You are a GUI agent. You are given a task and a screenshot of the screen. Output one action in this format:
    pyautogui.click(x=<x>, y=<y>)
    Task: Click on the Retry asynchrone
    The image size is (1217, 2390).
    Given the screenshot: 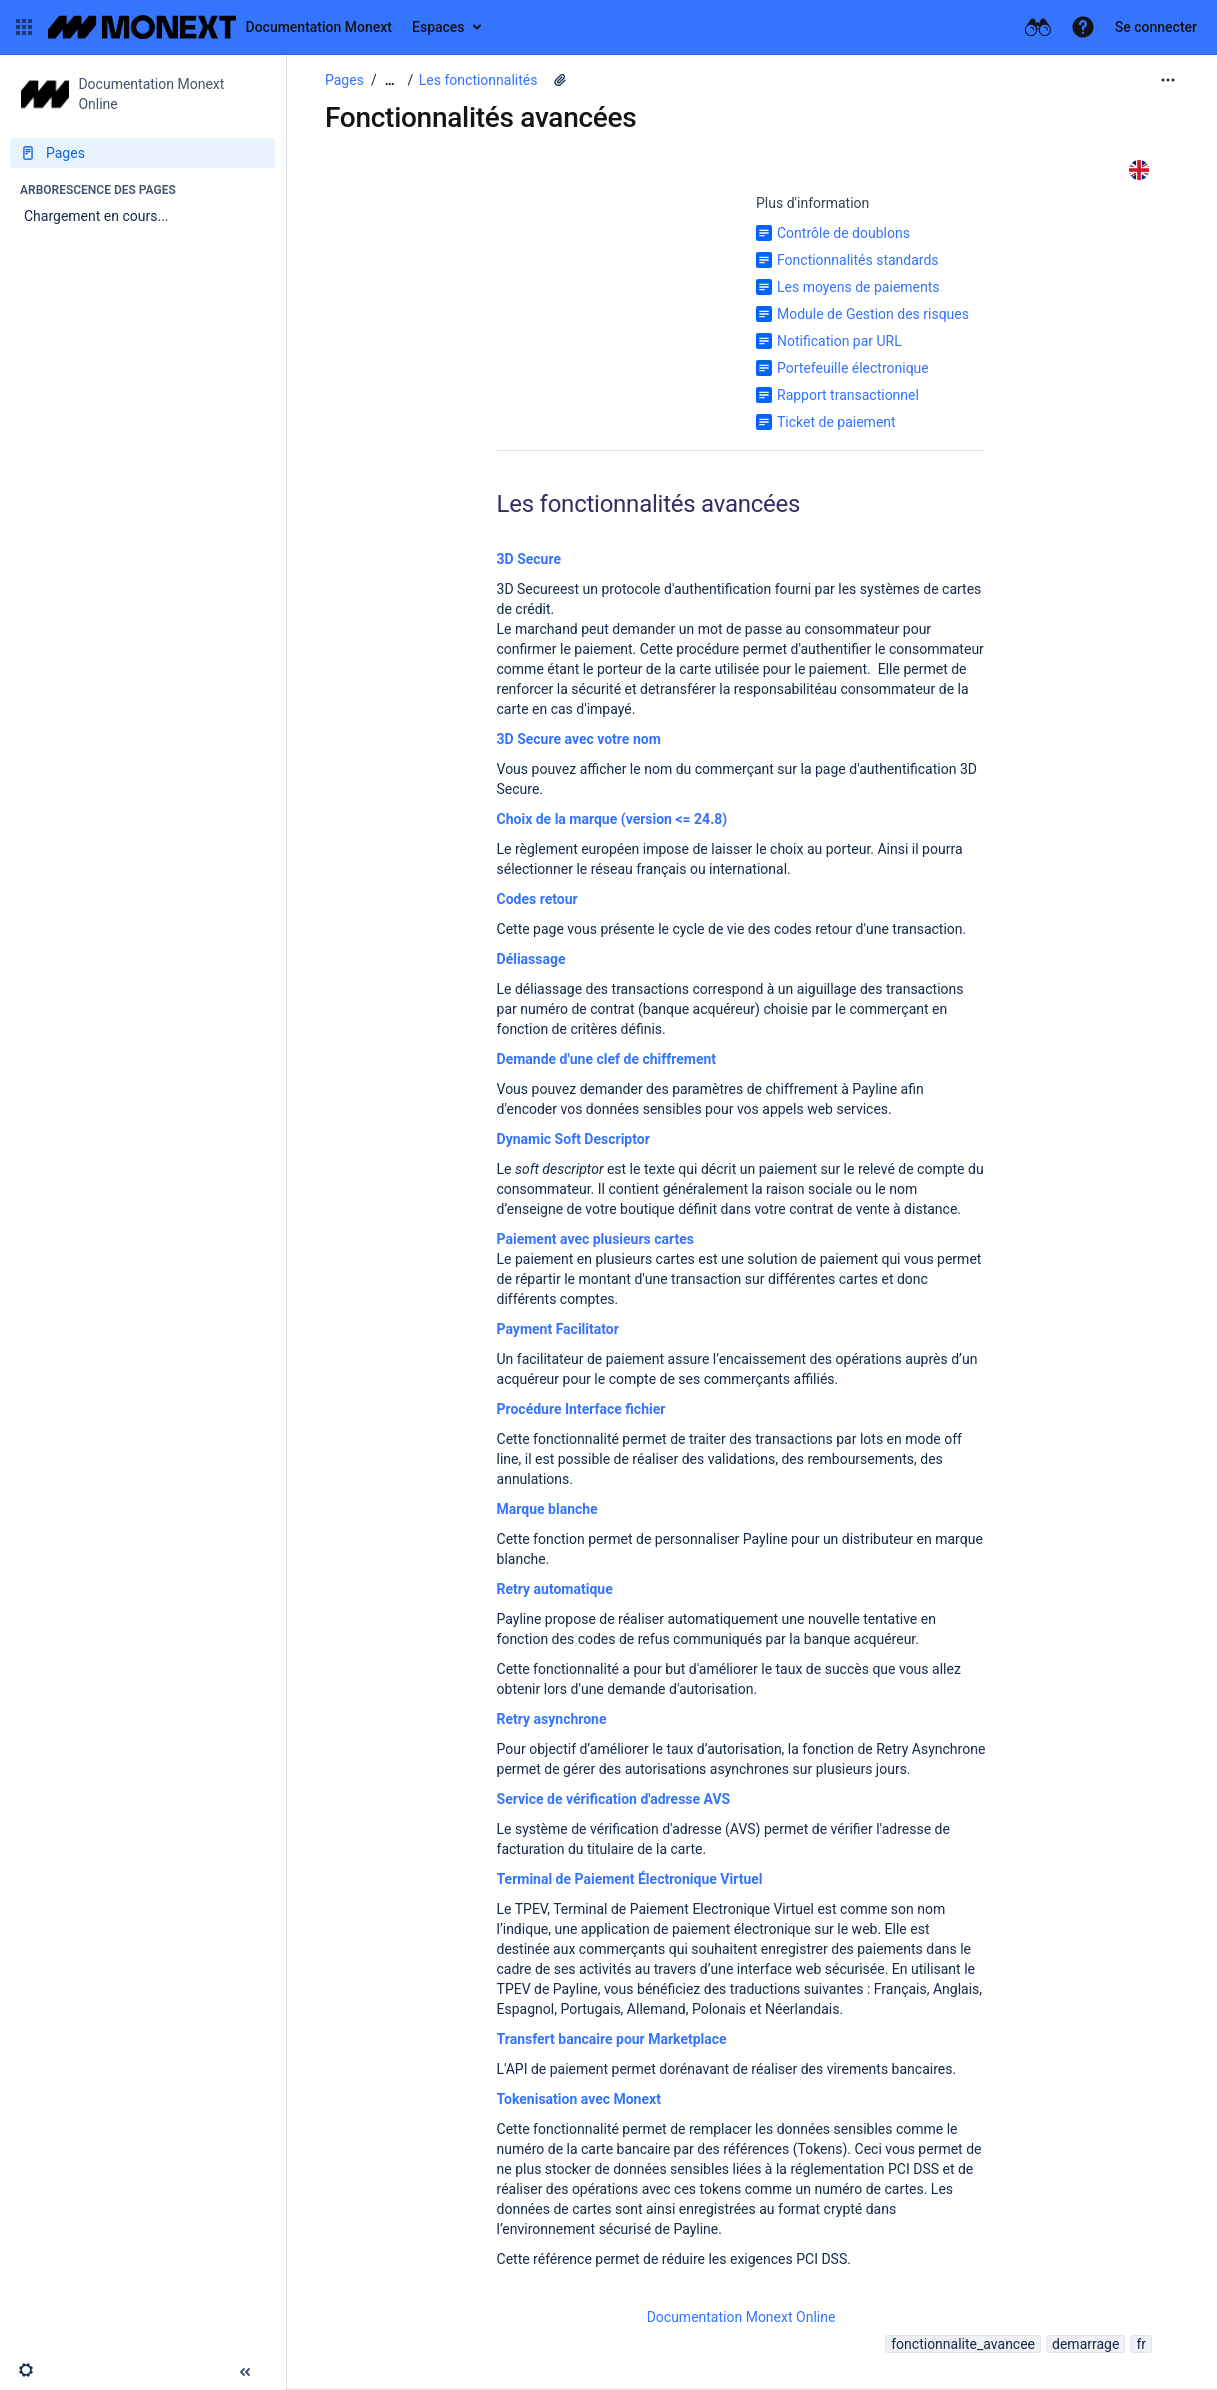 What is the action you would take?
    pyautogui.click(x=552, y=1719)
    